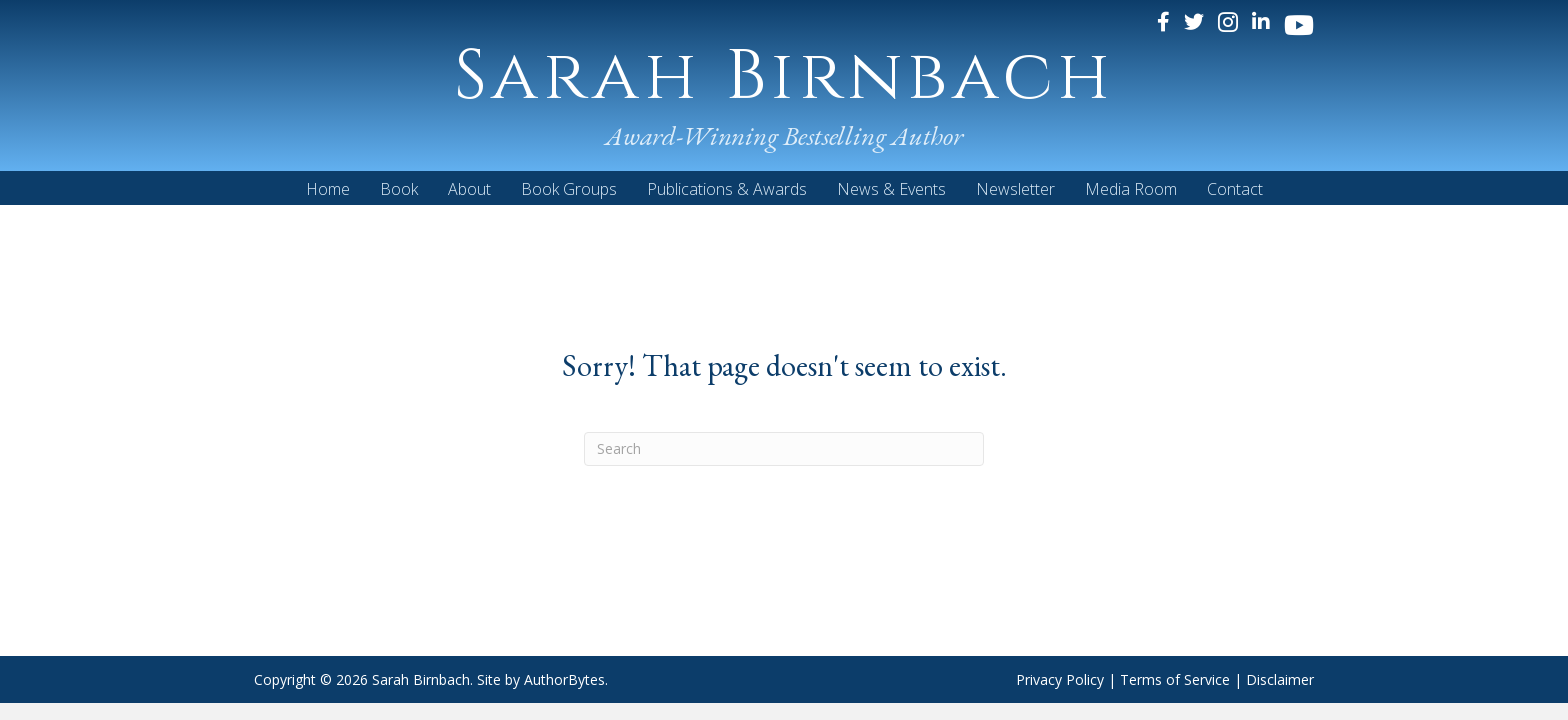 The height and width of the screenshot is (720, 1568). Describe the element at coordinates (1280, 679) in the screenshot. I see `Disclaimer` at that location.